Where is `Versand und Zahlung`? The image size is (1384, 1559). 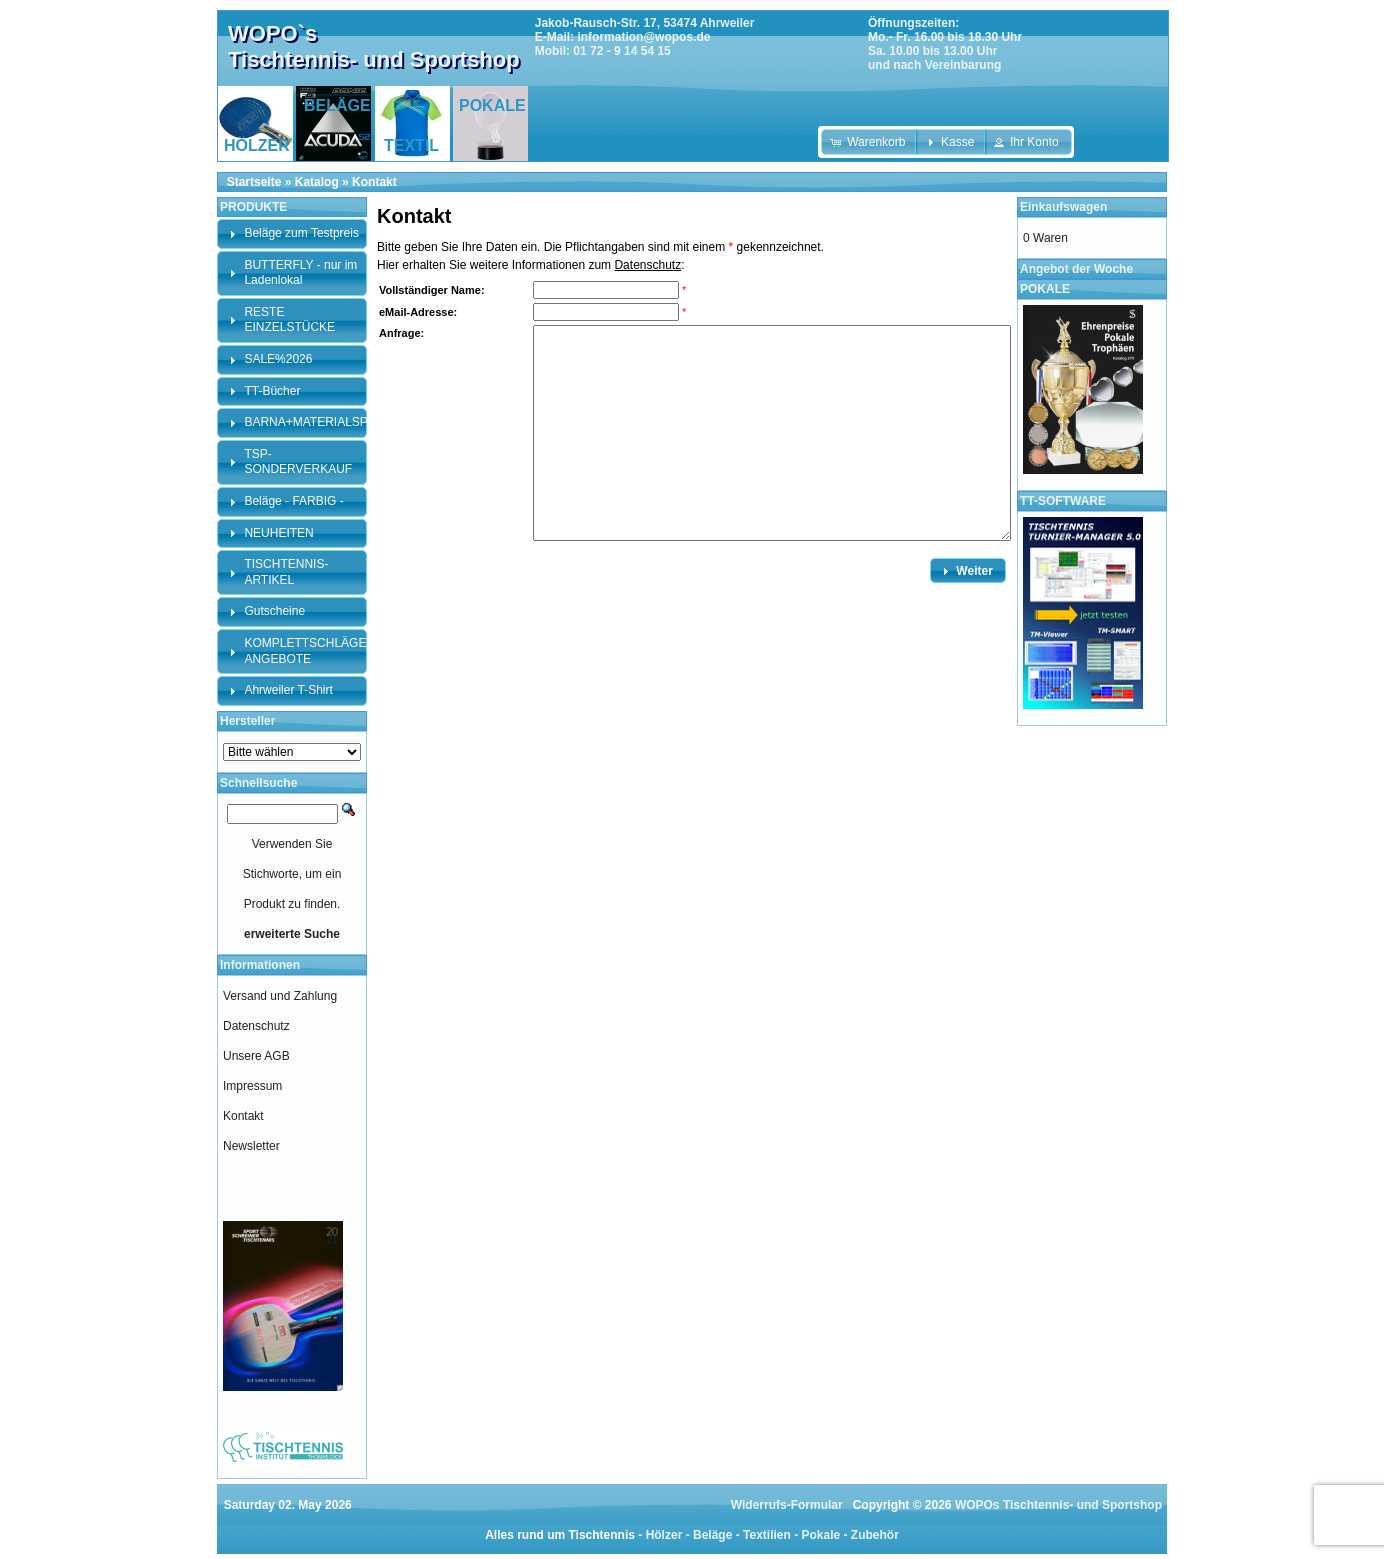 Versand und Zahlung is located at coordinates (280, 996).